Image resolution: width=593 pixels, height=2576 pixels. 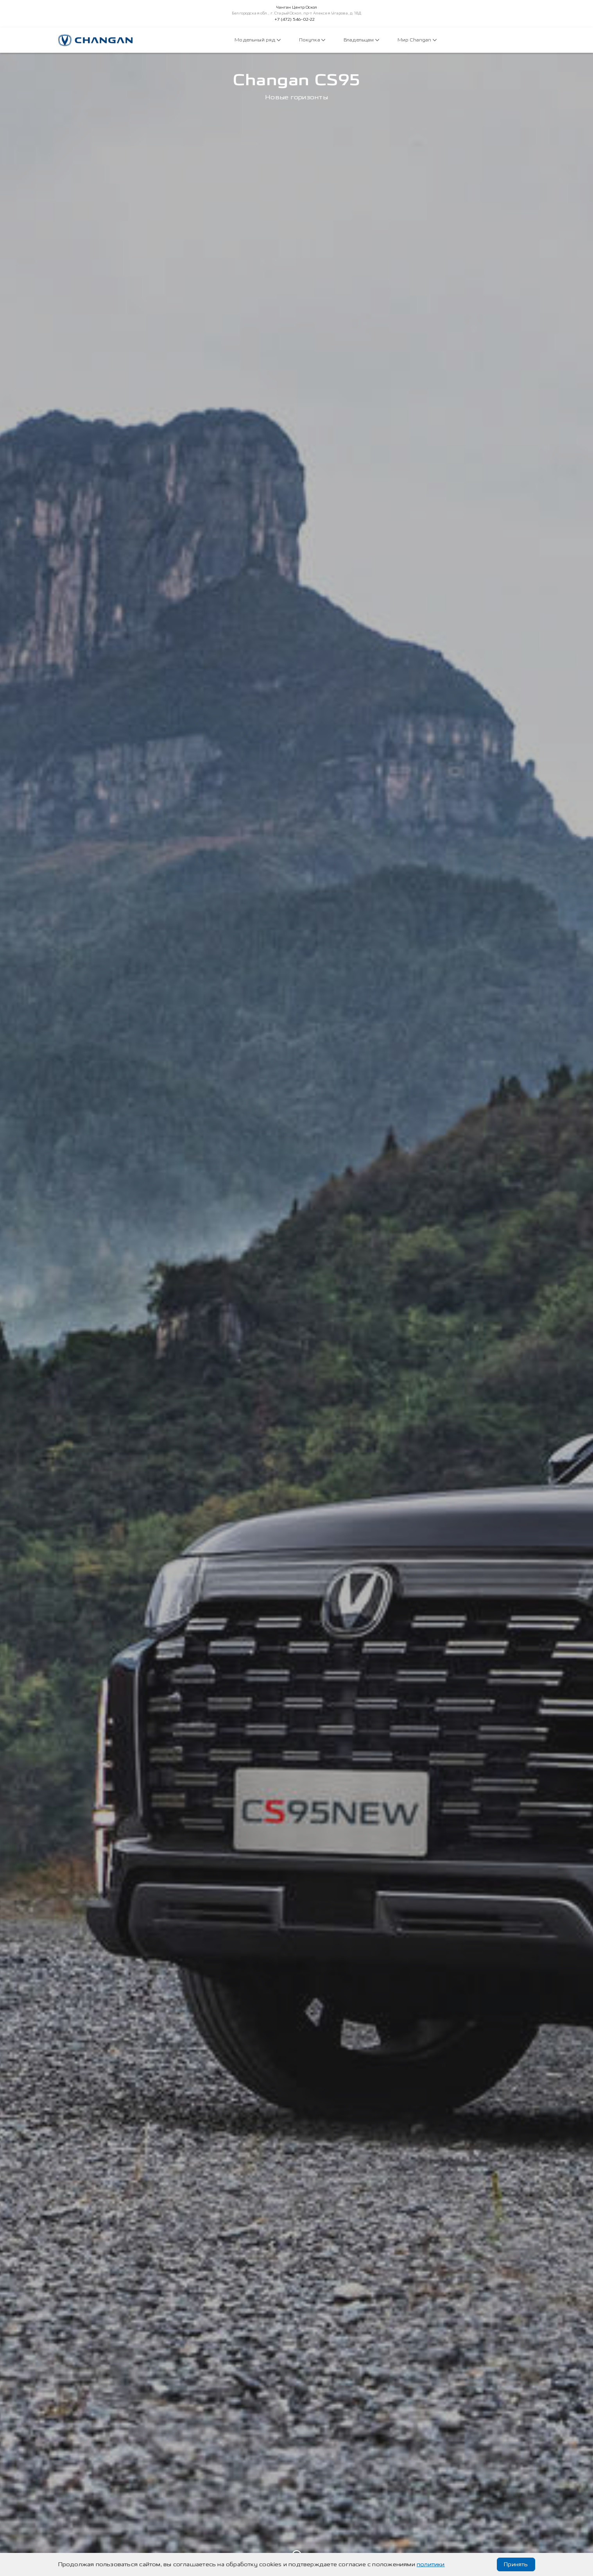 I want to click on +7 (472) 546-02-22, so click(x=294, y=19).